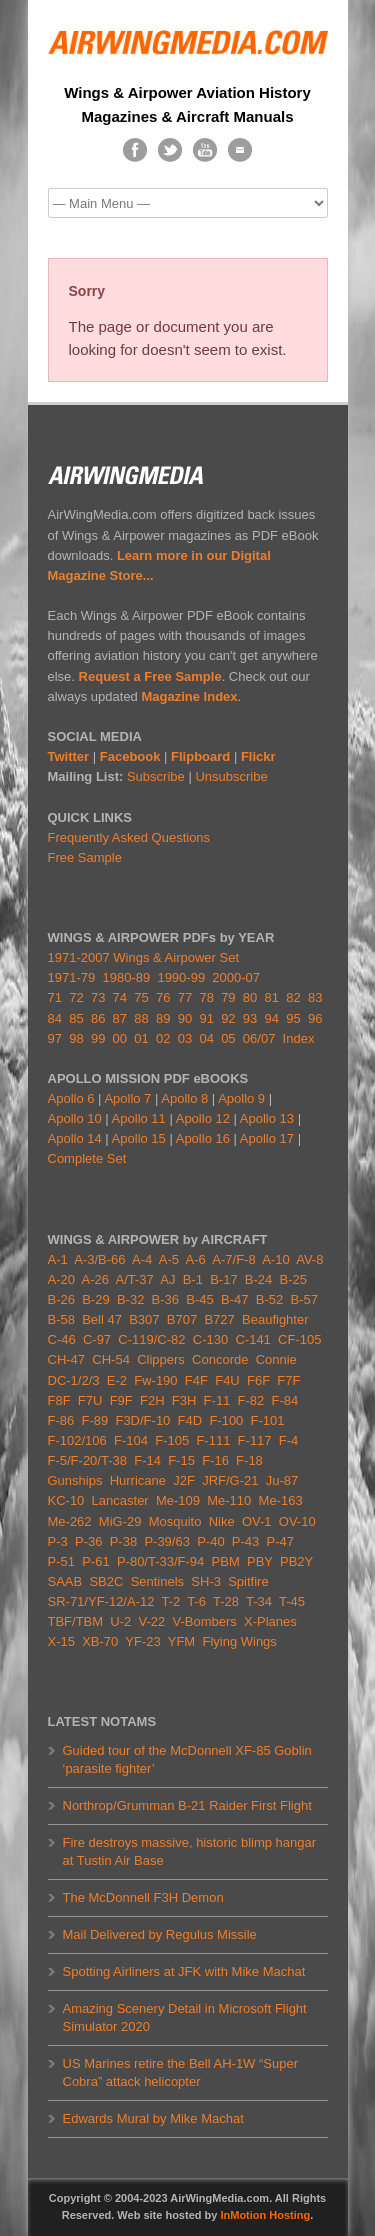 This screenshot has width=375, height=2236. Describe the element at coordinates (129, 837) in the screenshot. I see `Frequently Asked Questions` at that location.